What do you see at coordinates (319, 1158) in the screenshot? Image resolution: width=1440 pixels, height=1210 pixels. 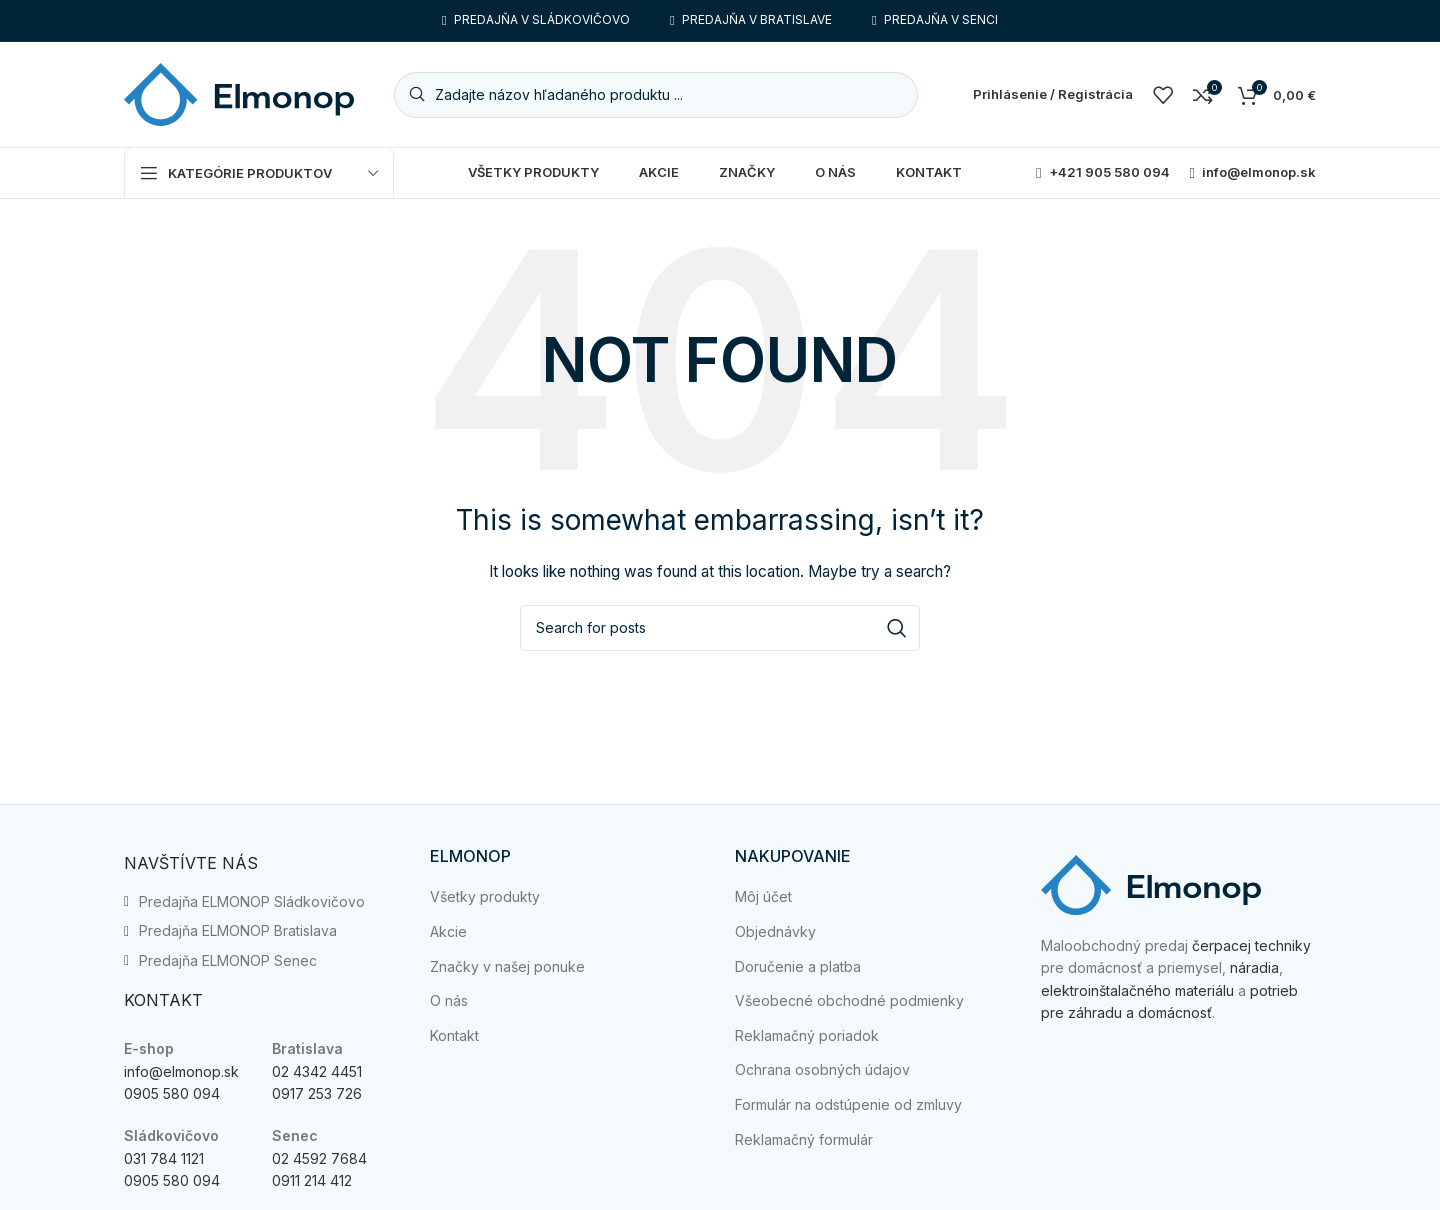 I see `02 4592 7684` at bounding box center [319, 1158].